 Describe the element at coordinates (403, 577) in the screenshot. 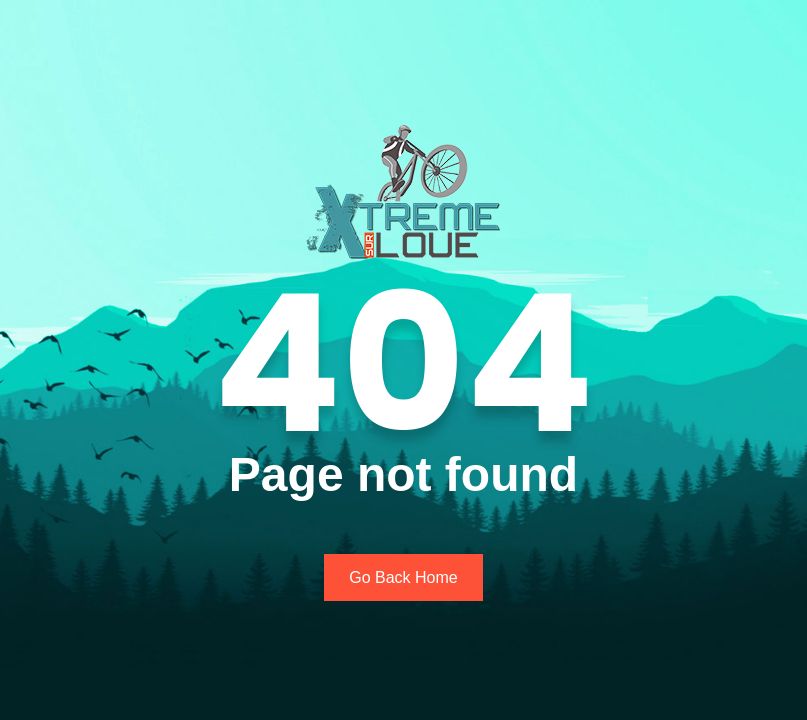

I see `Go Back Home` at that location.